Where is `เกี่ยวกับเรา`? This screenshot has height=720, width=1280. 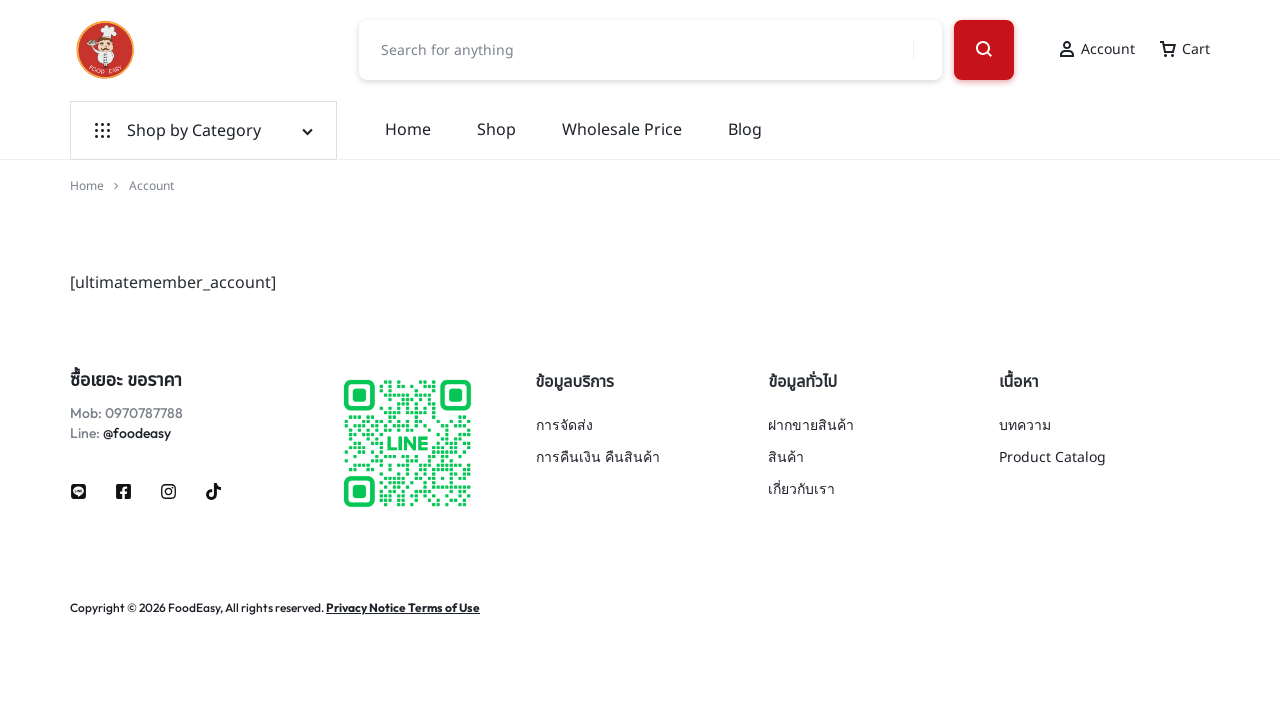
เกี่ยวกับเรา is located at coordinates (801, 490).